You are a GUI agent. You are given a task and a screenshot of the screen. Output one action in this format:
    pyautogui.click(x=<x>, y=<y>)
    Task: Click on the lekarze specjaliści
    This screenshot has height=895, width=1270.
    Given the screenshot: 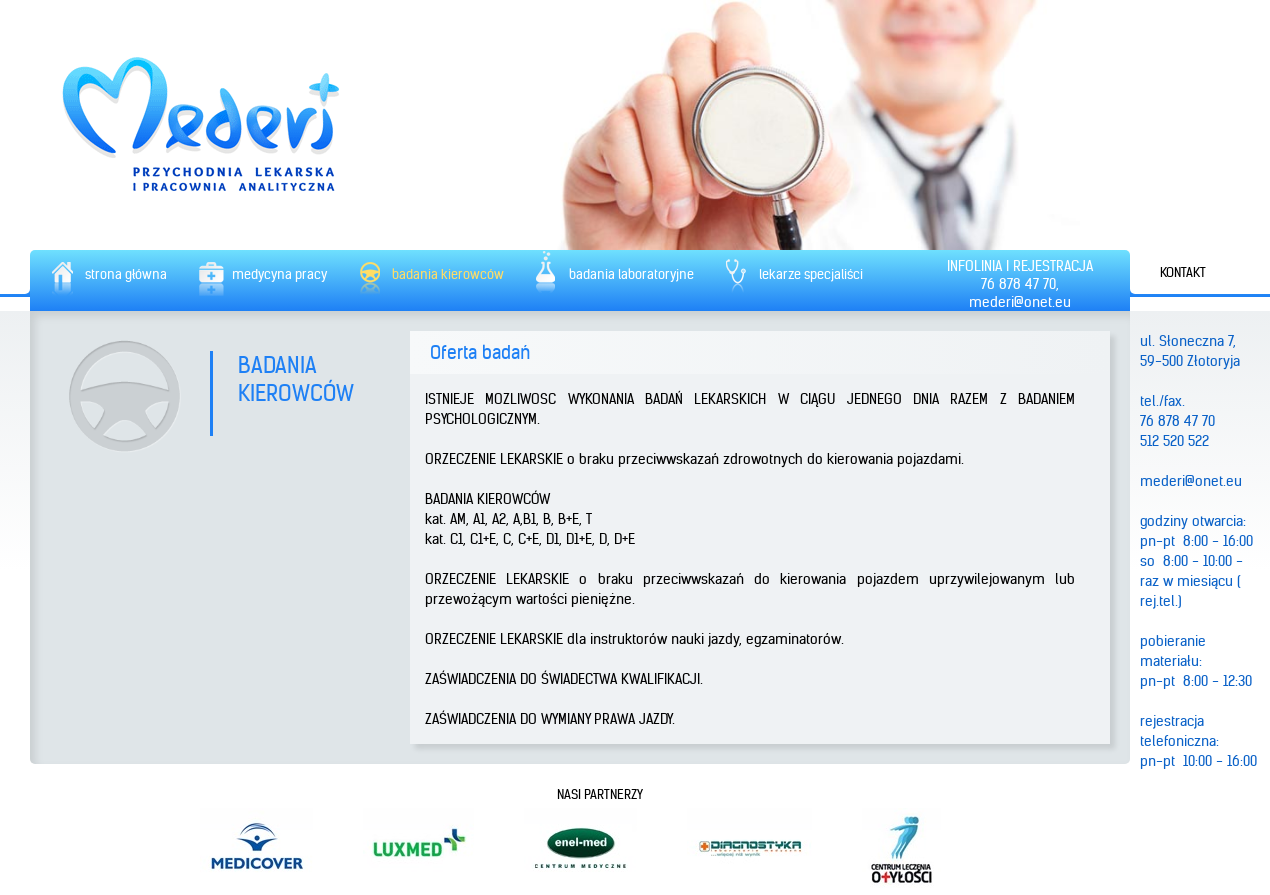 What is the action you would take?
    pyautogui.click(x=811, y=274)
    